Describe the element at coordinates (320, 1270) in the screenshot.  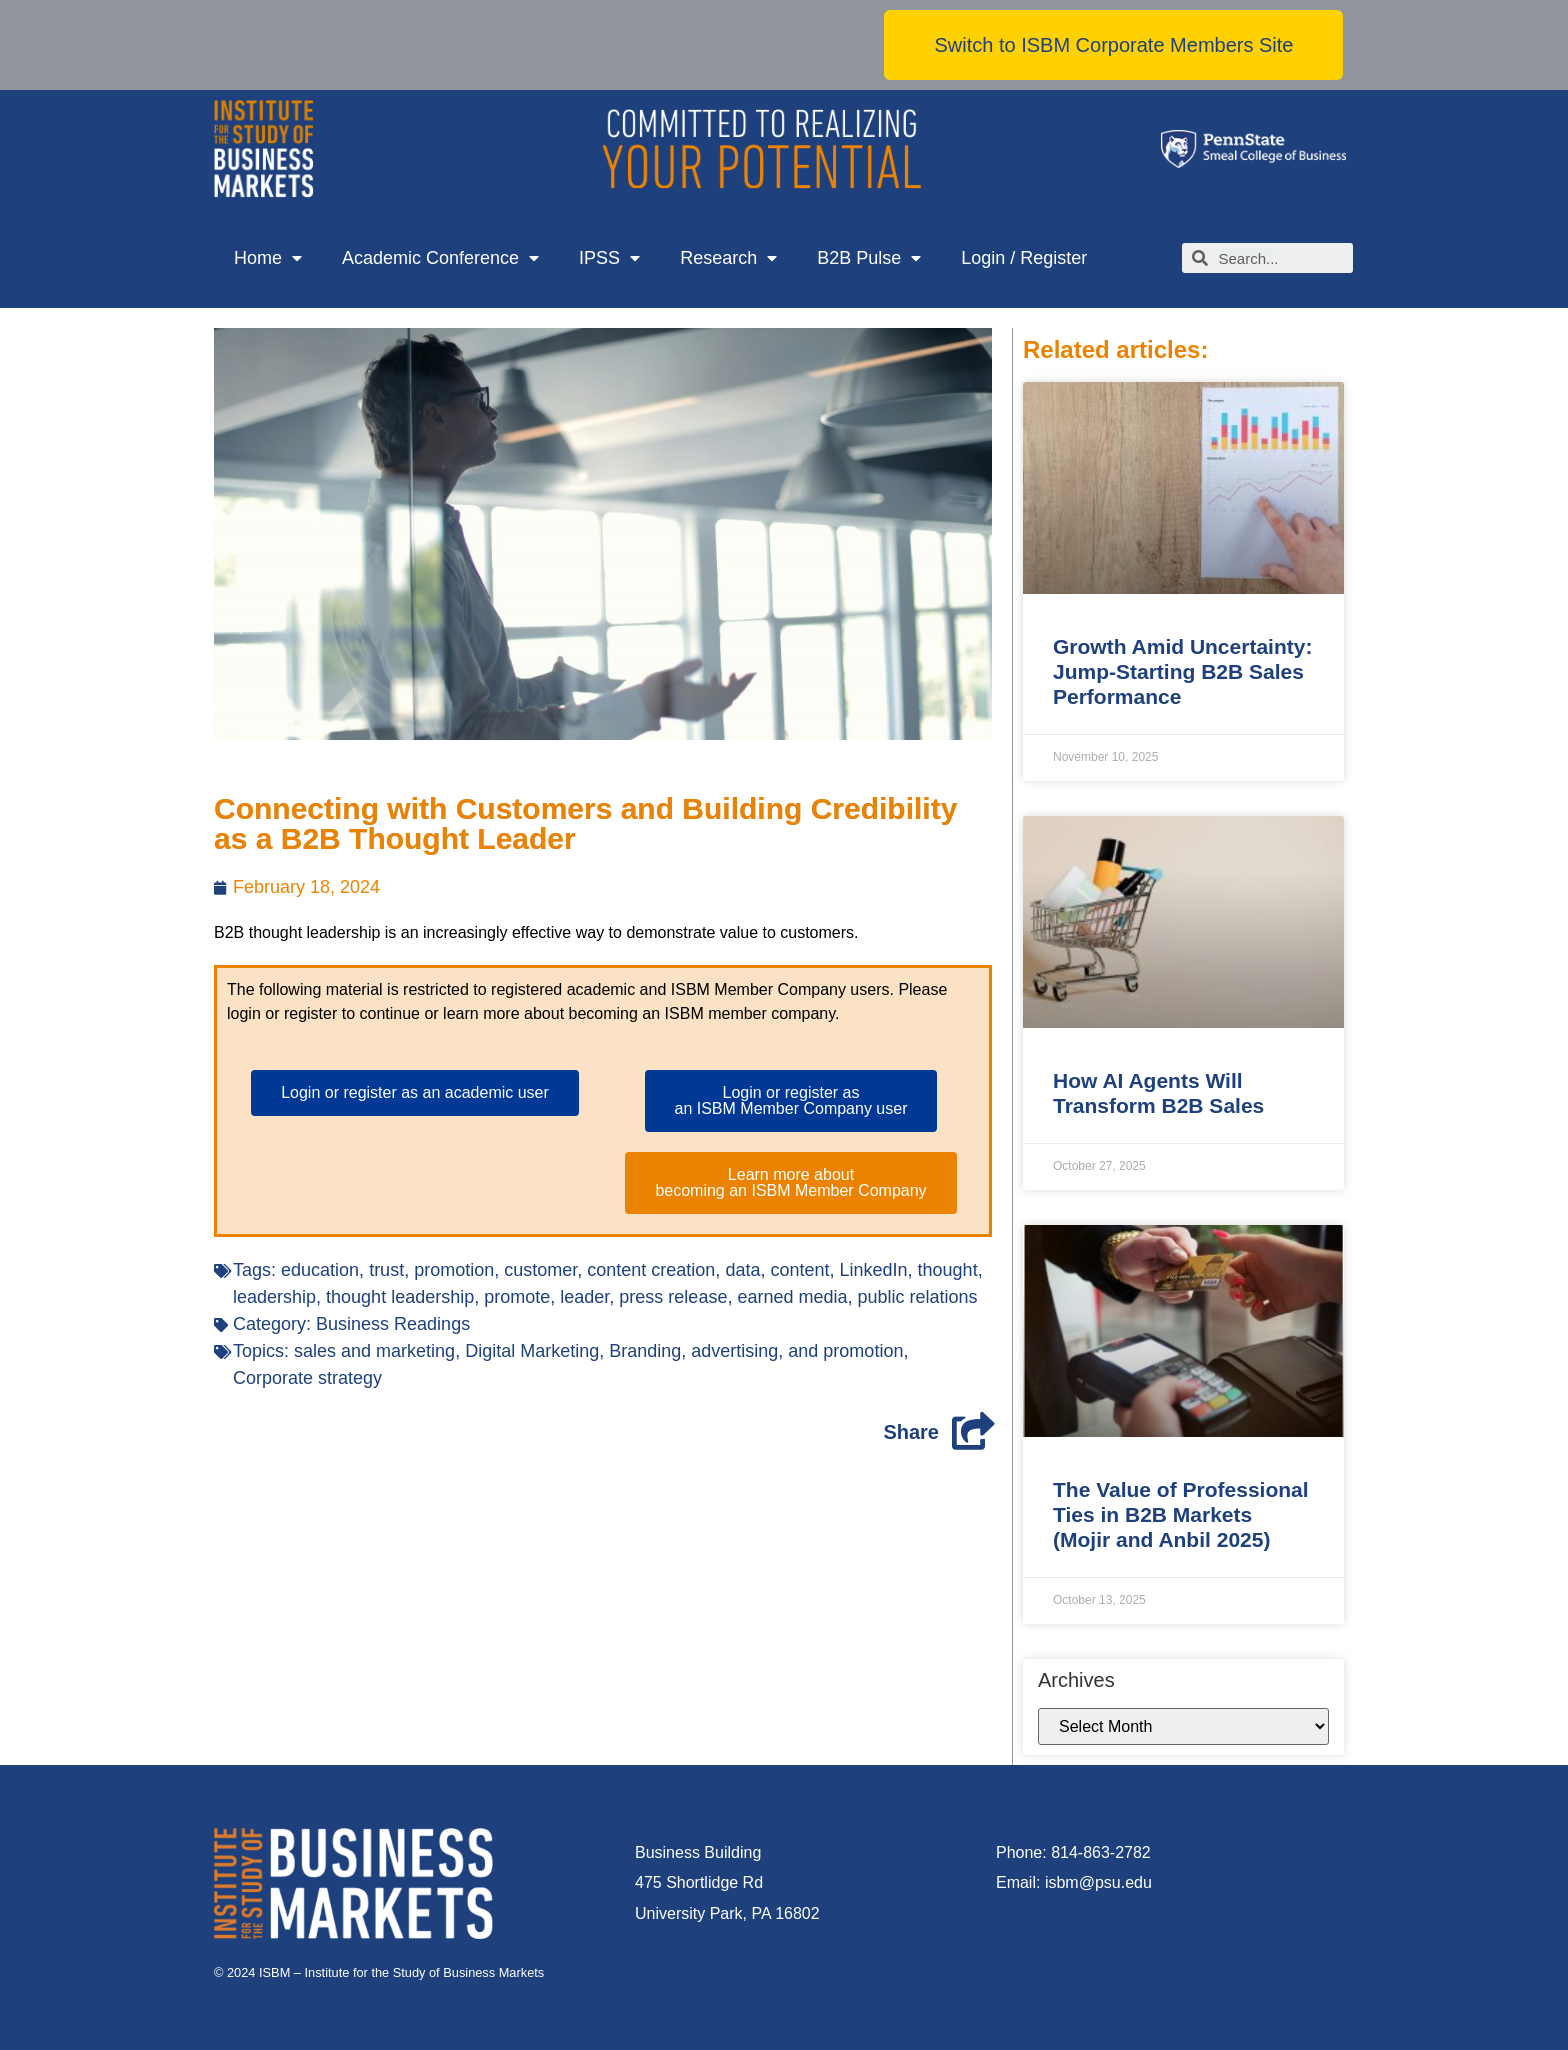
I see `education` at that location.